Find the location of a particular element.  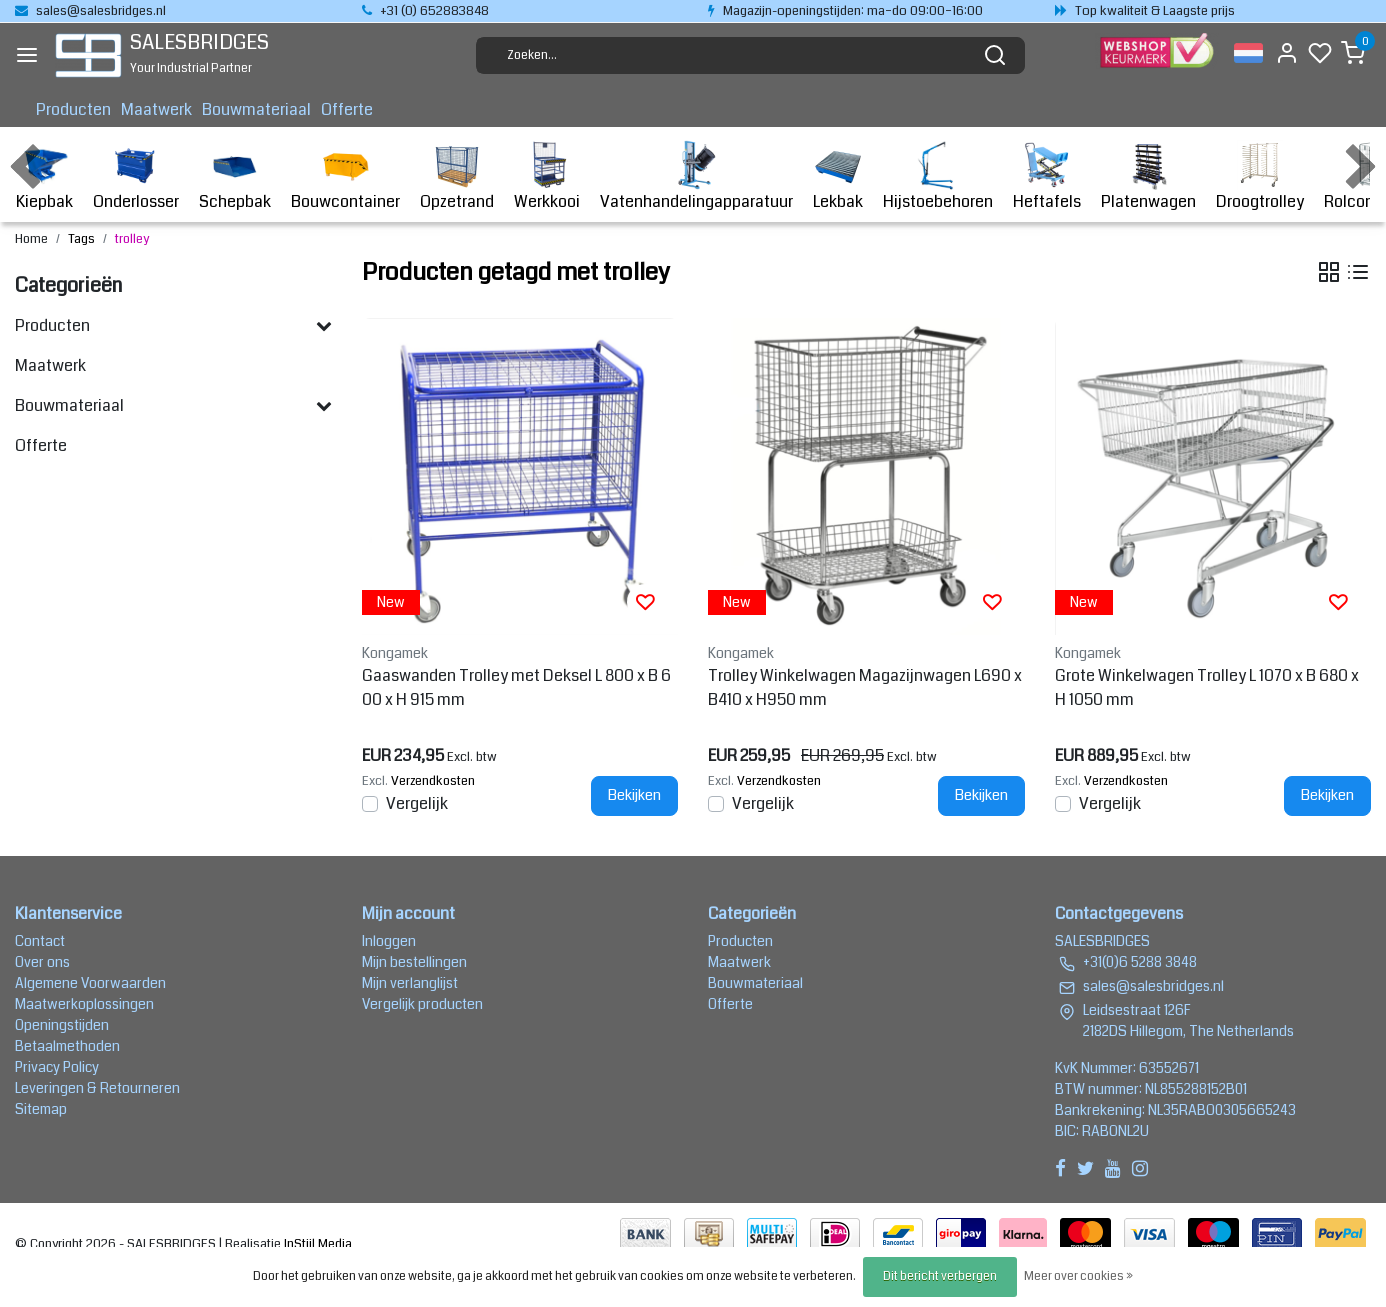

Meer over cookies » is located at coordinates (1078, 1276).